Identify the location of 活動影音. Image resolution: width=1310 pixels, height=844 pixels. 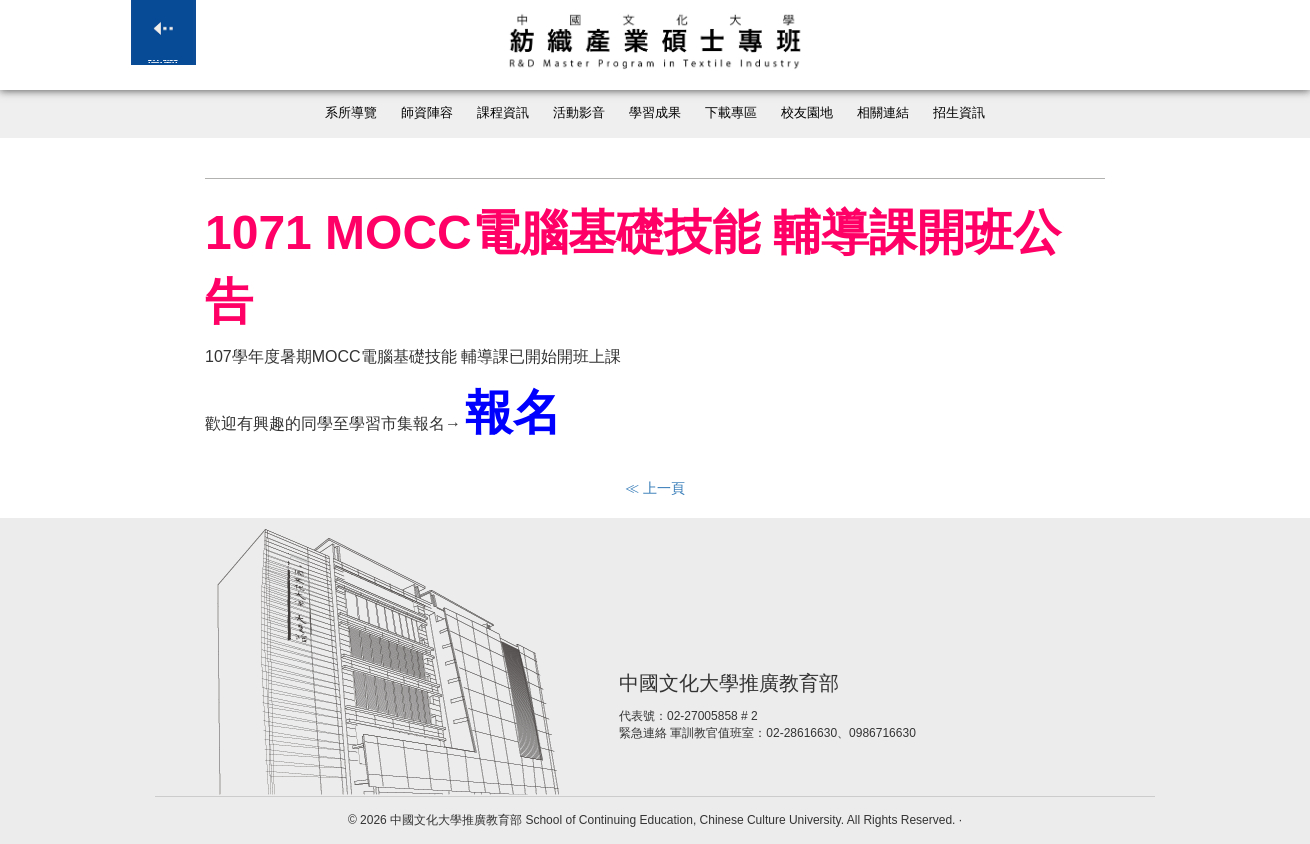
(579, 113).